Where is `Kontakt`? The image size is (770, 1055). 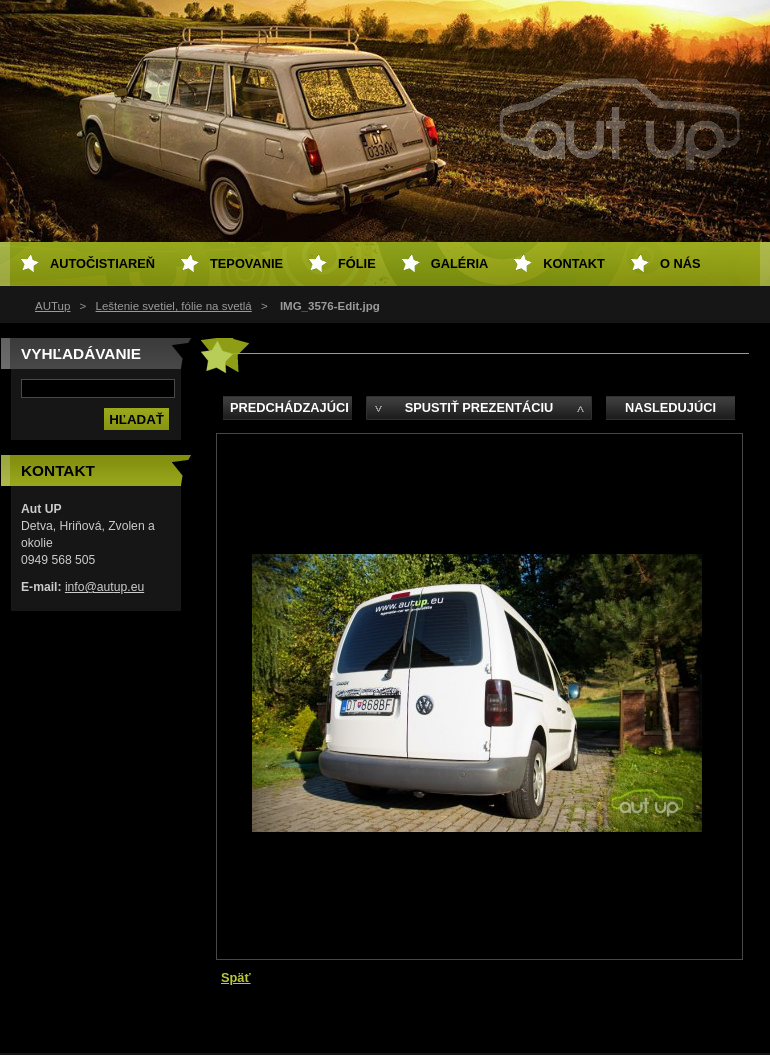
Kontakt is located at coordinates (574, 263).